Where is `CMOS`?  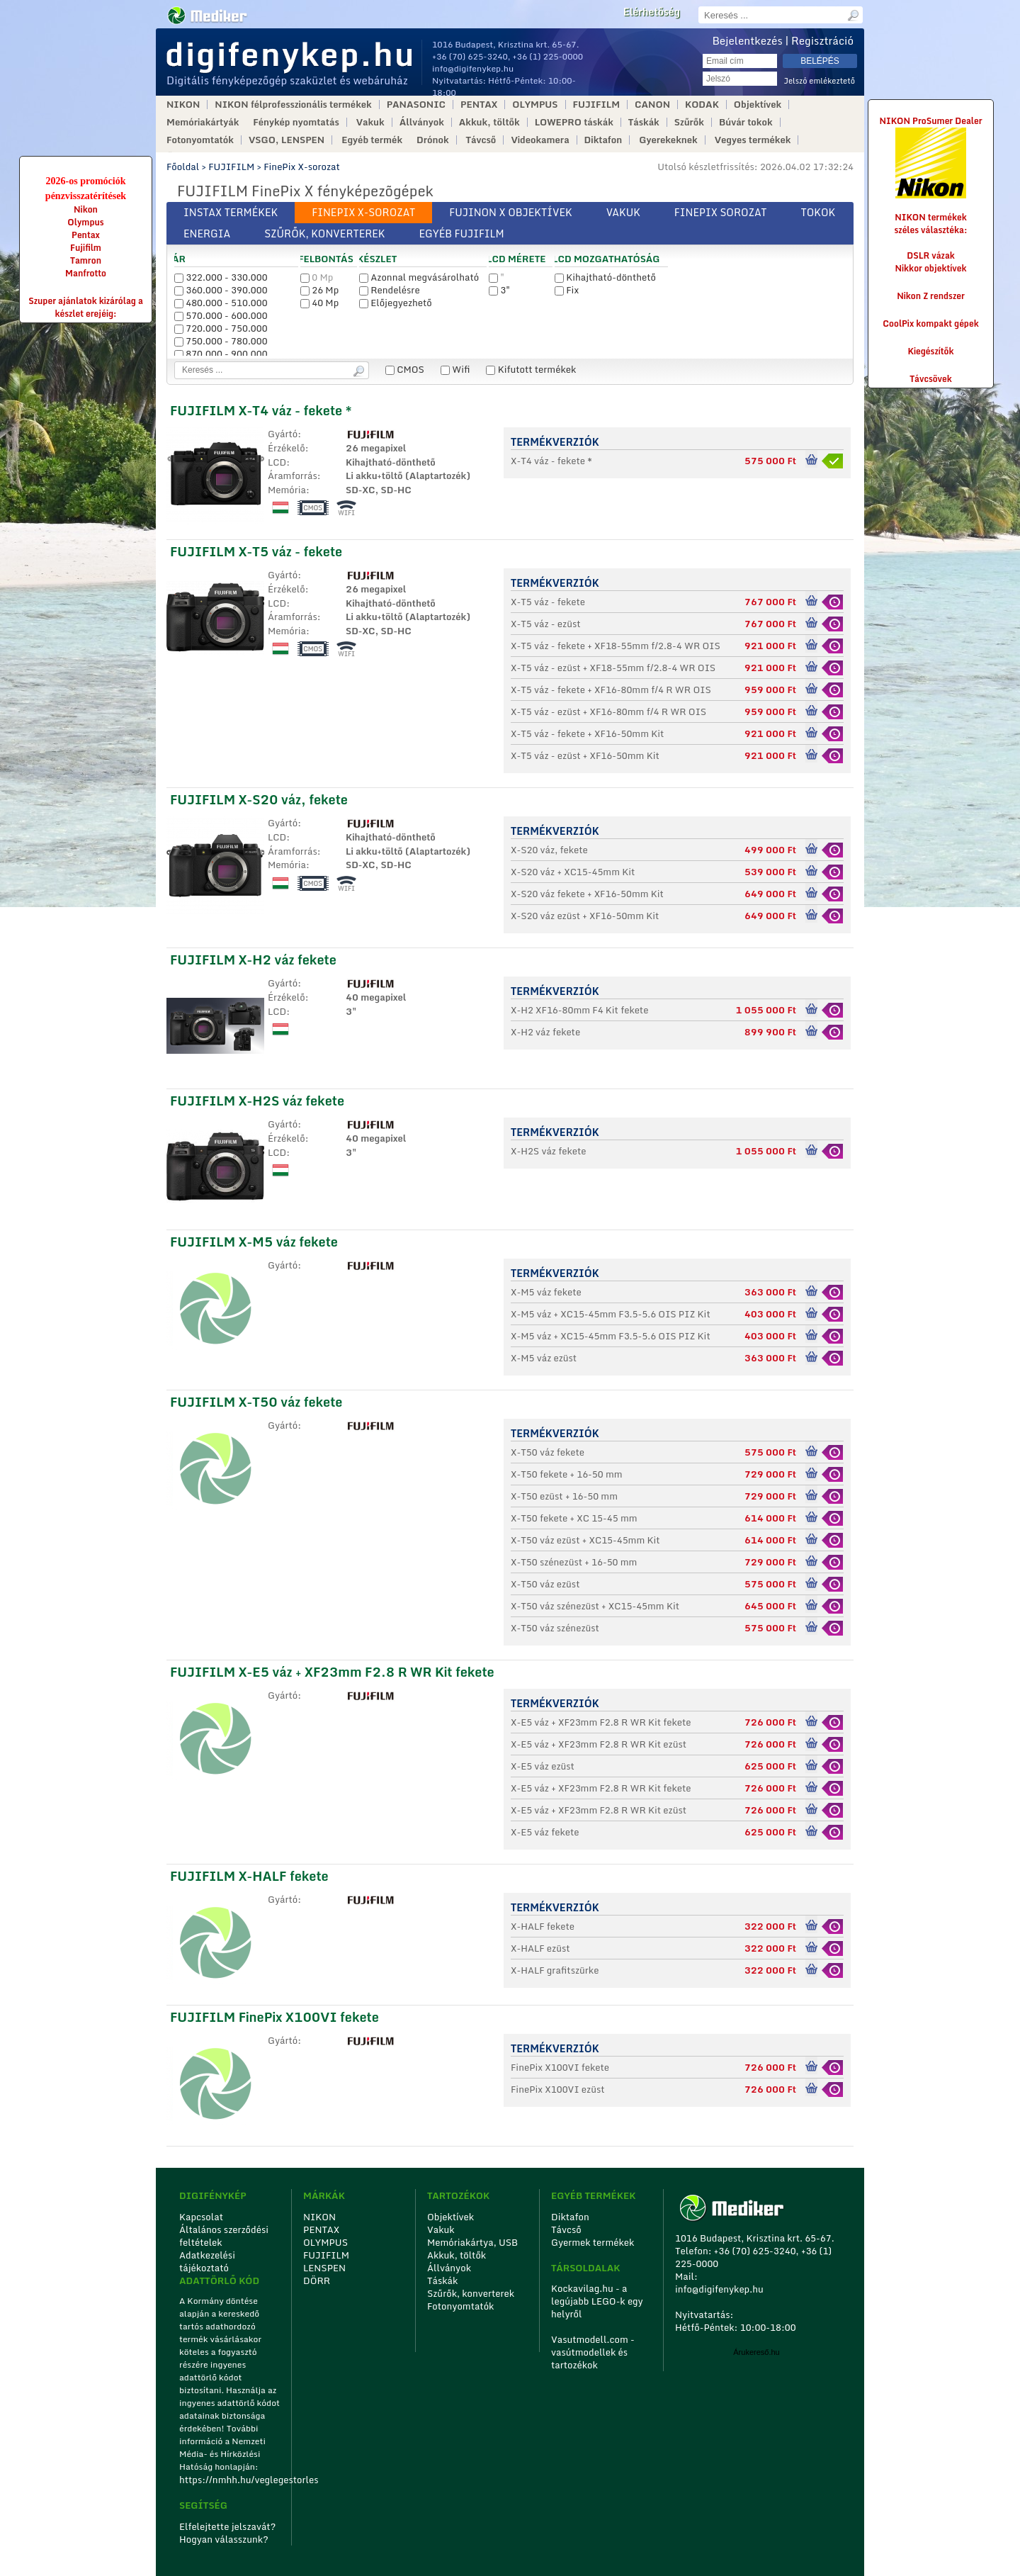
CMOS is located at coordinates (404, 369).